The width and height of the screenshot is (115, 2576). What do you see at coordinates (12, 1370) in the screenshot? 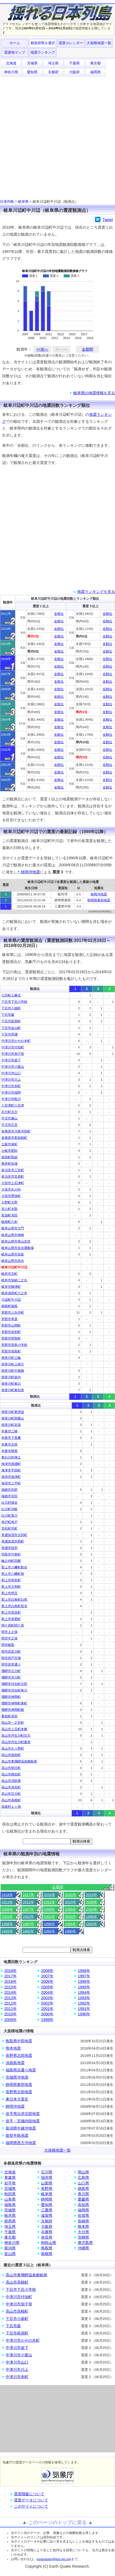
I see `揖斐川町中籠橋` at bounding box center [12, 1370].